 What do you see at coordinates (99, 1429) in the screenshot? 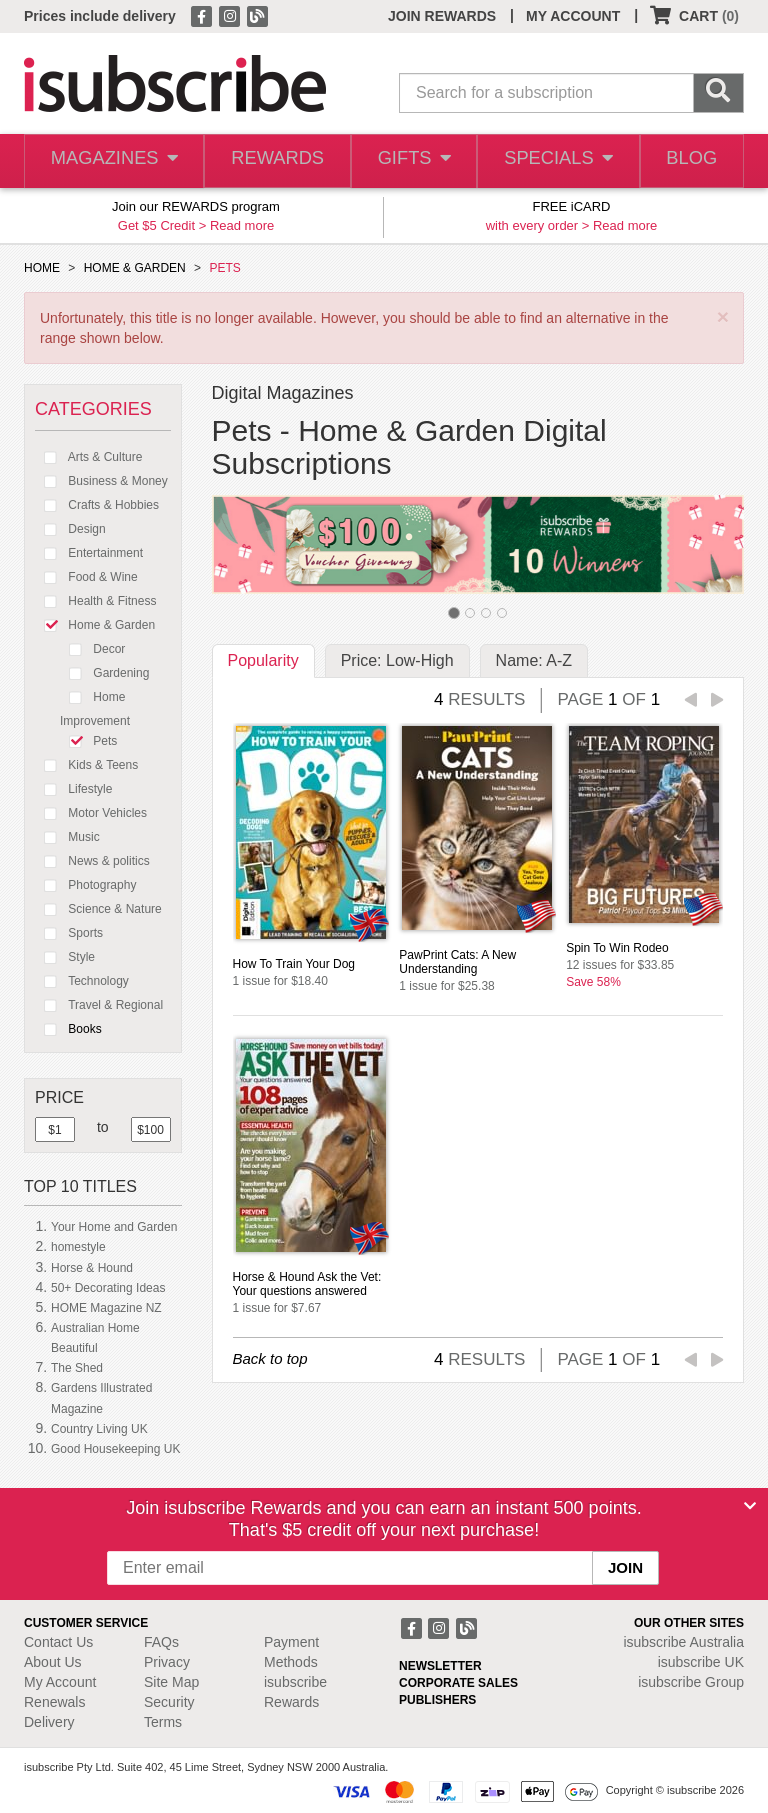
I see `Country Living UK` at bounding box center [99, 1429].